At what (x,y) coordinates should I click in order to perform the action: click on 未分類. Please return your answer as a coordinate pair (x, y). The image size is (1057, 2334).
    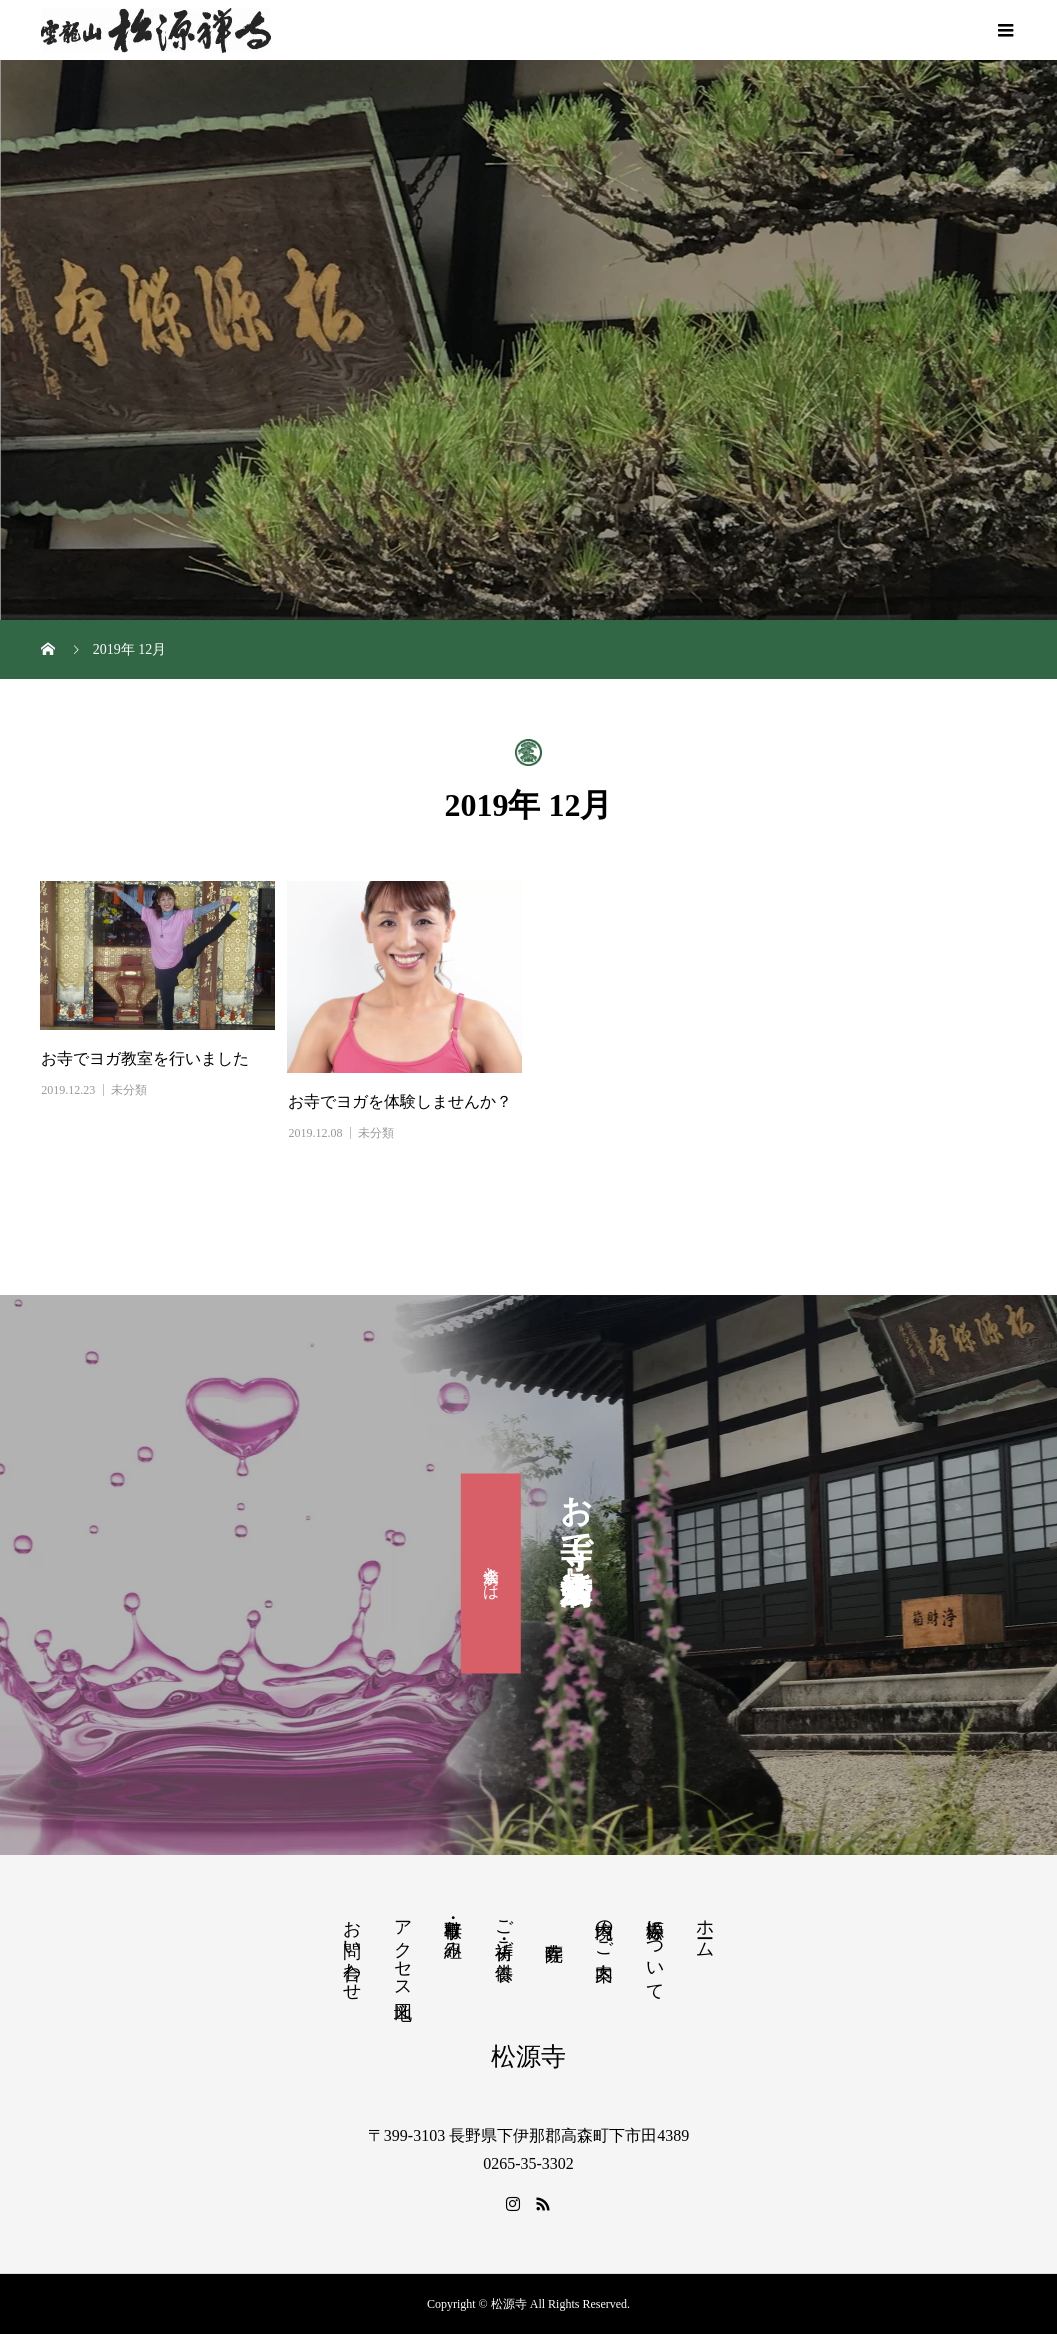
    Looking at the image, I should click on (129, 1090).